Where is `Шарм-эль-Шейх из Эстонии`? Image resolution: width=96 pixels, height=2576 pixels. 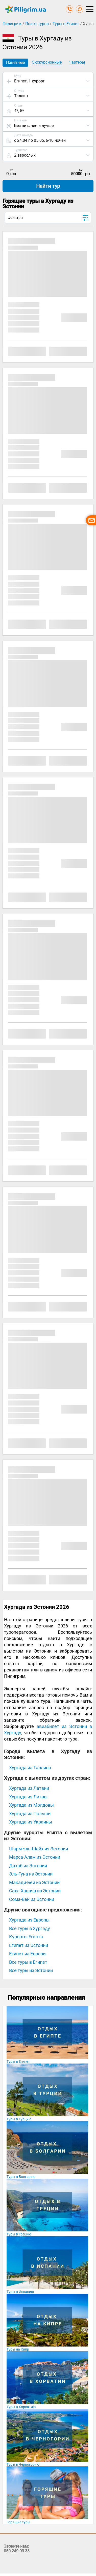
Шарм-эль-Шейх из Эстонии is located at coordinates (38, 1848).